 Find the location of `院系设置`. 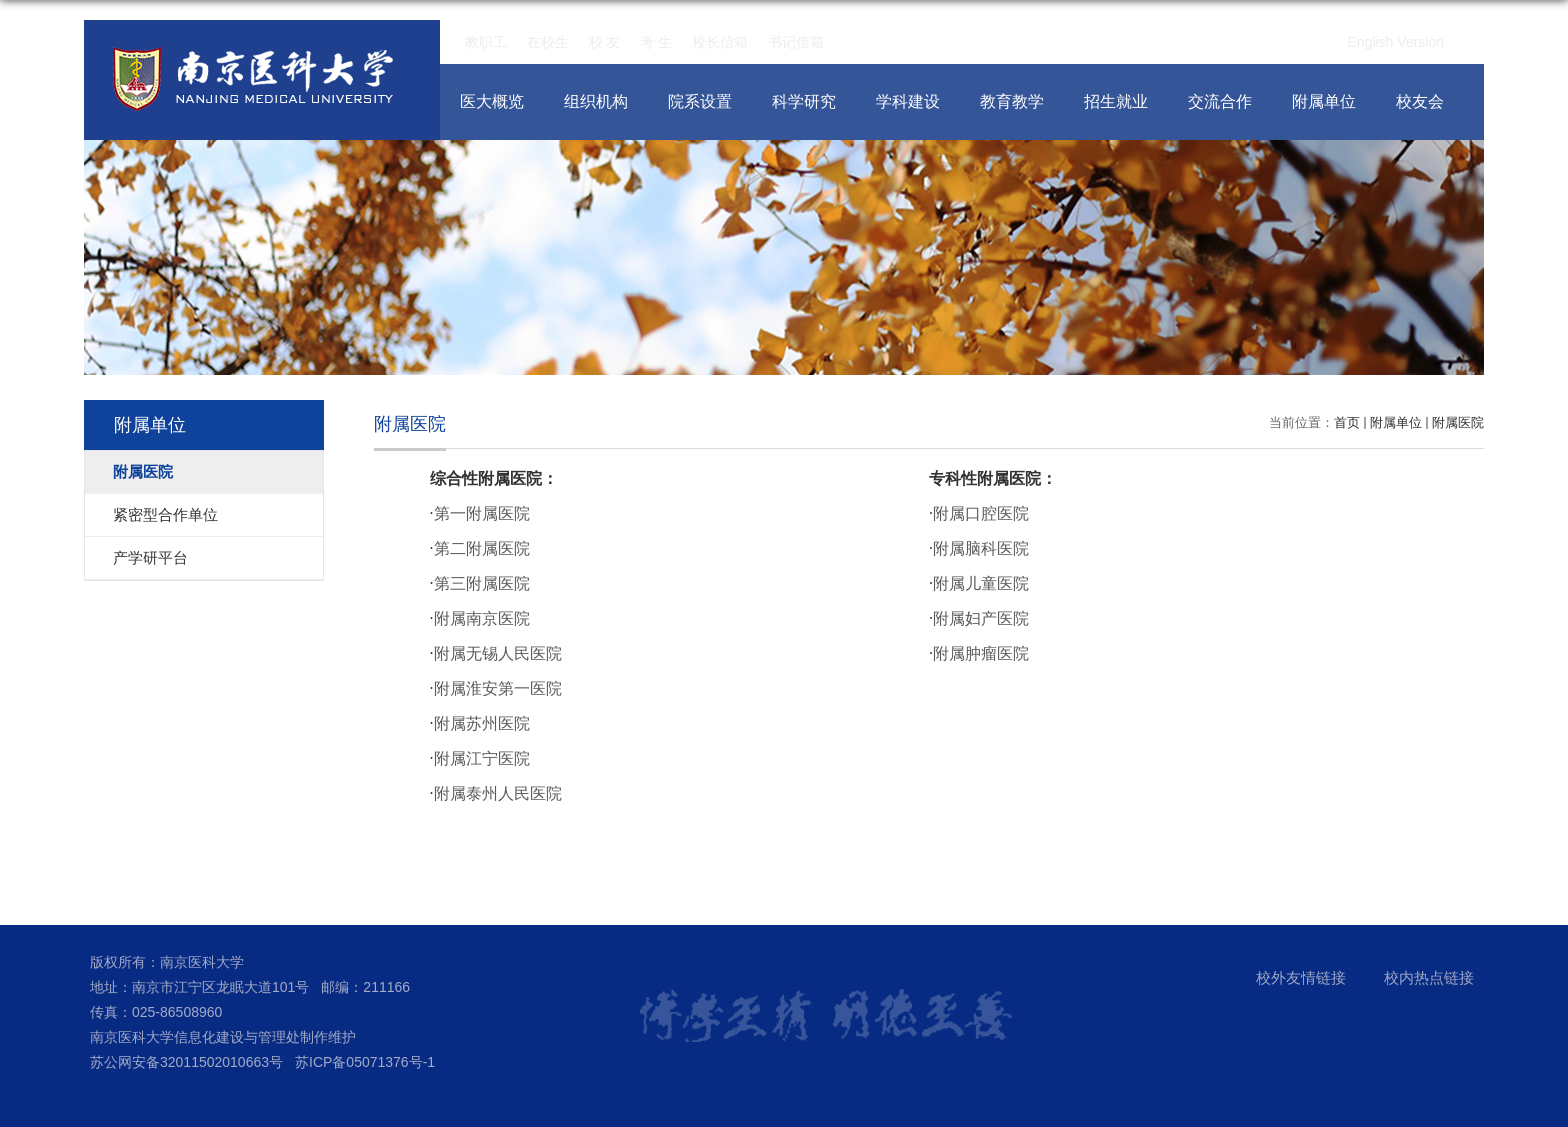

院系设置 is located at coordinates (700, 101).